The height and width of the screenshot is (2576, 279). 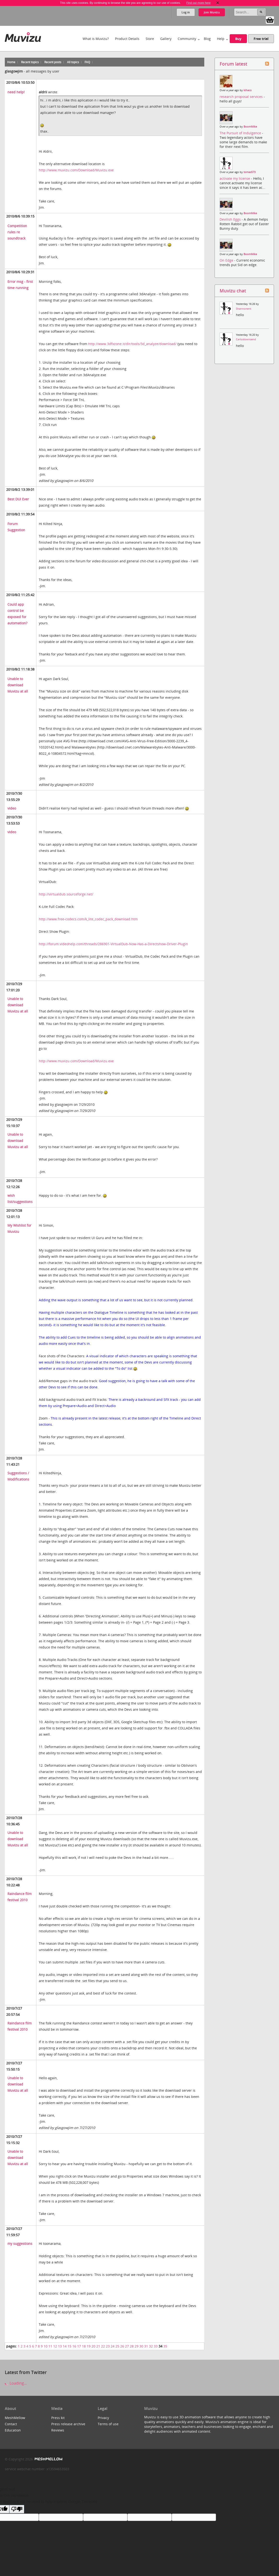 What do you see at coordinates (235, 178) in the screenshot?
I see `activate my license` at bounding box center [235, 178].